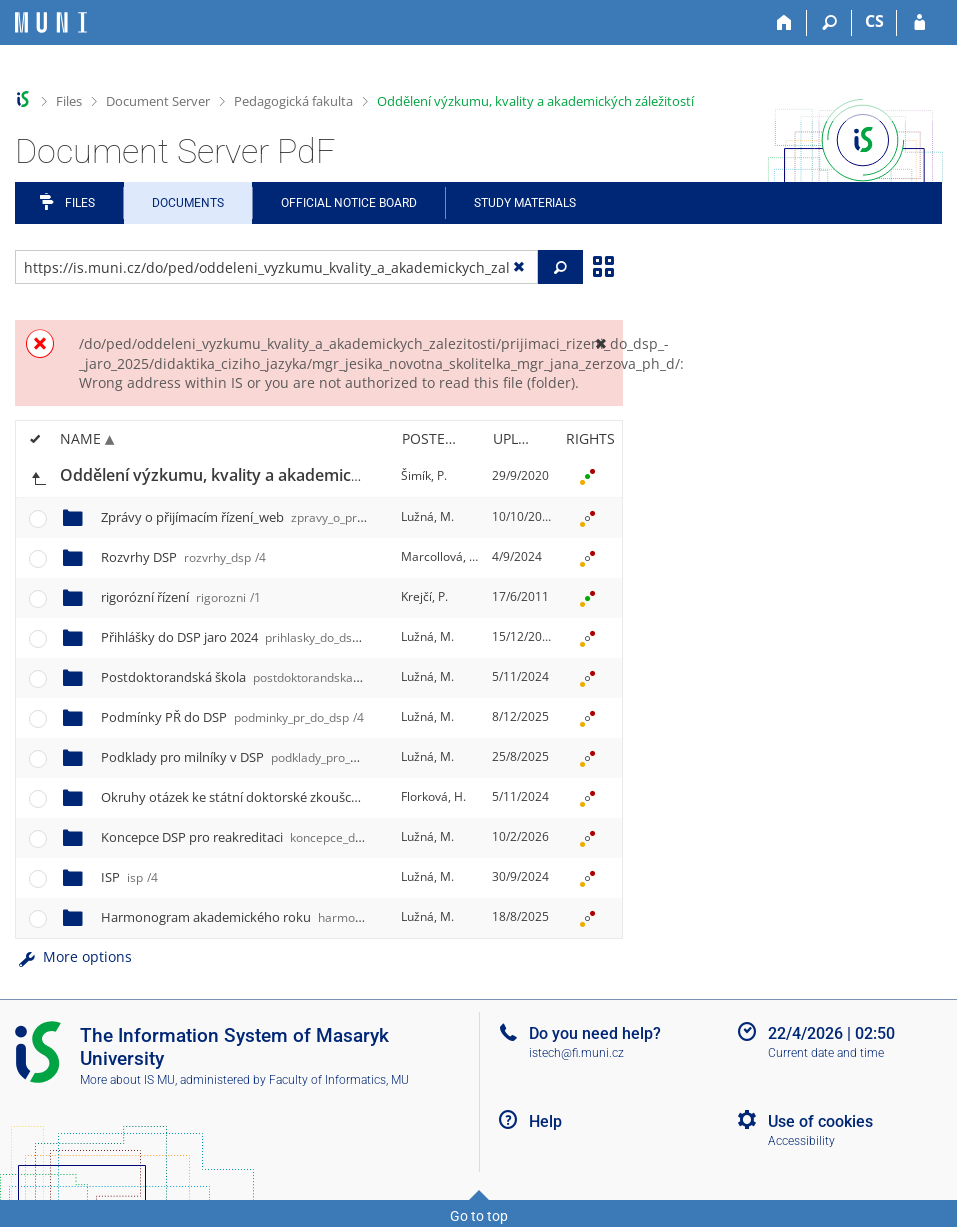 Image resolution: width=957 pixels, height=1227 pixels. I want to click on Koncepce DSP pro reakreditaci, so click(290, 837).